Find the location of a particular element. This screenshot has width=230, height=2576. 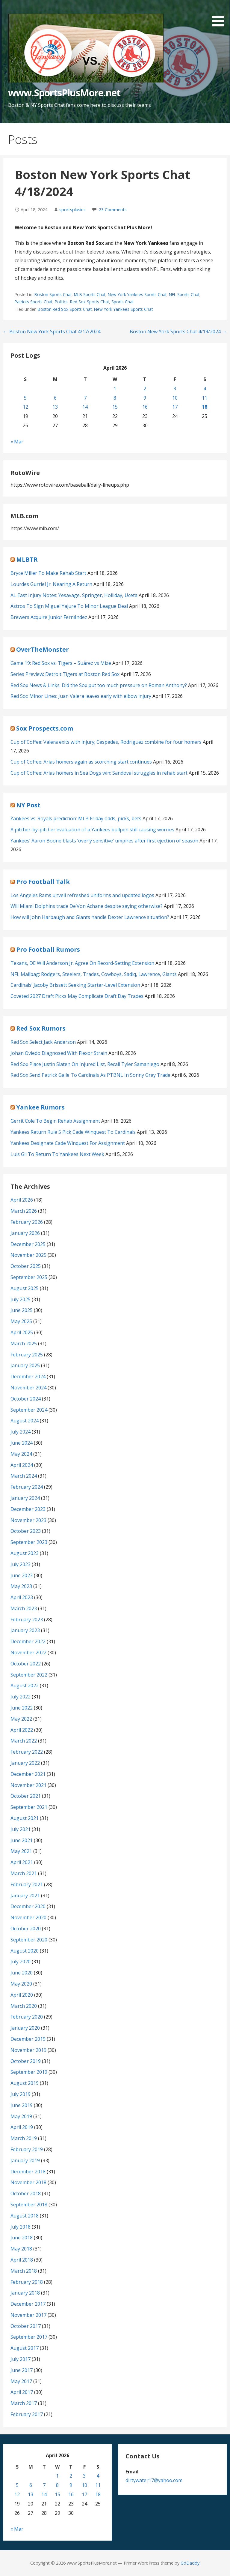

July 2022 is located at coordinates (20, 1696).